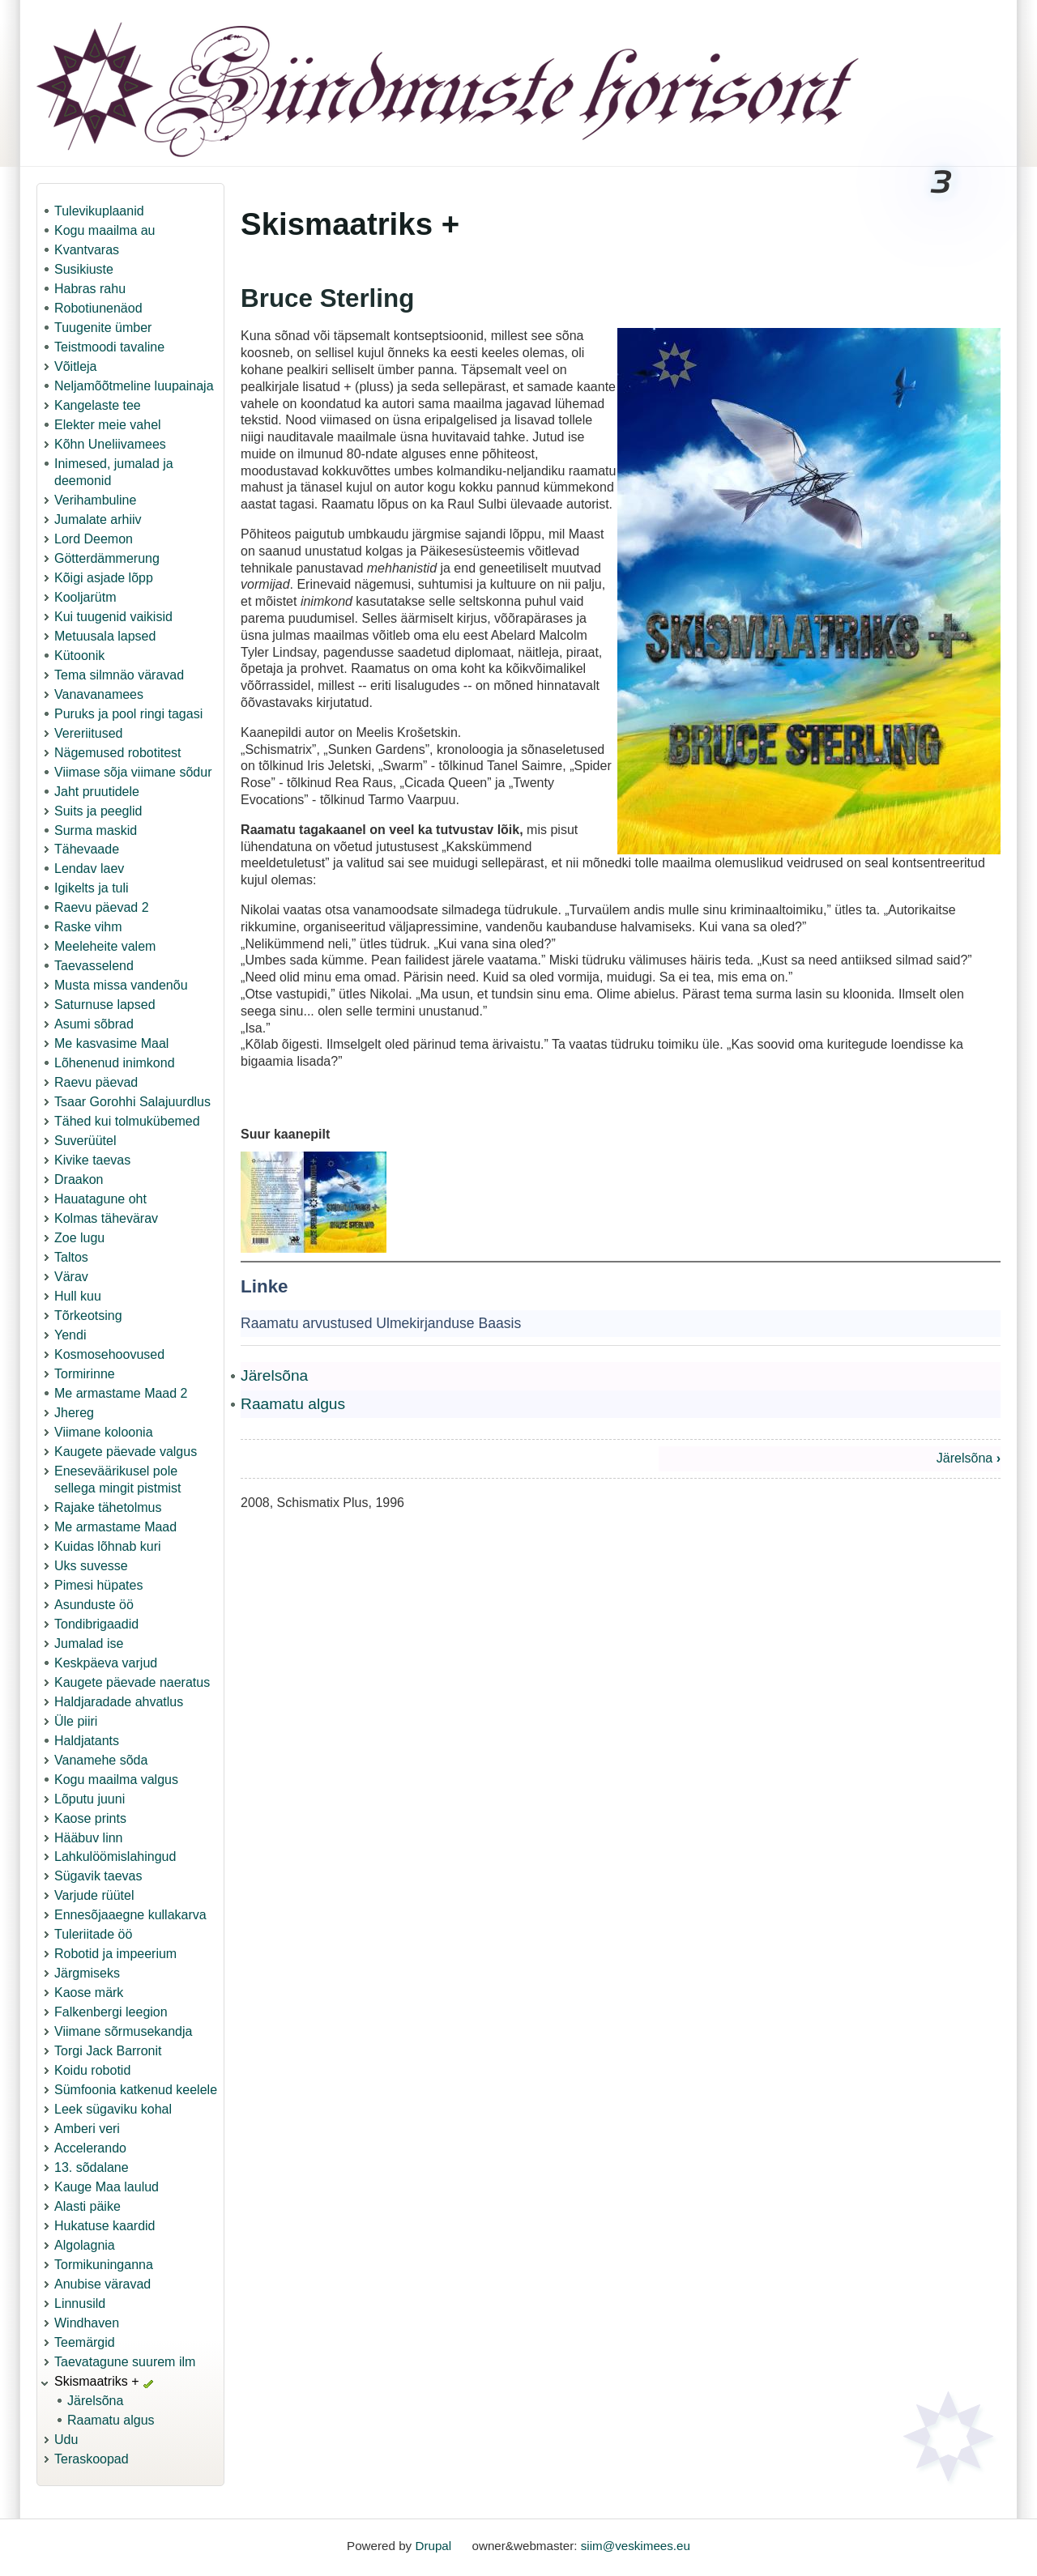 The image size is (1037, 2576). Describe the element at coordinates (92, 1160) in the screenshot. I see `Kivike taevas` at that location.